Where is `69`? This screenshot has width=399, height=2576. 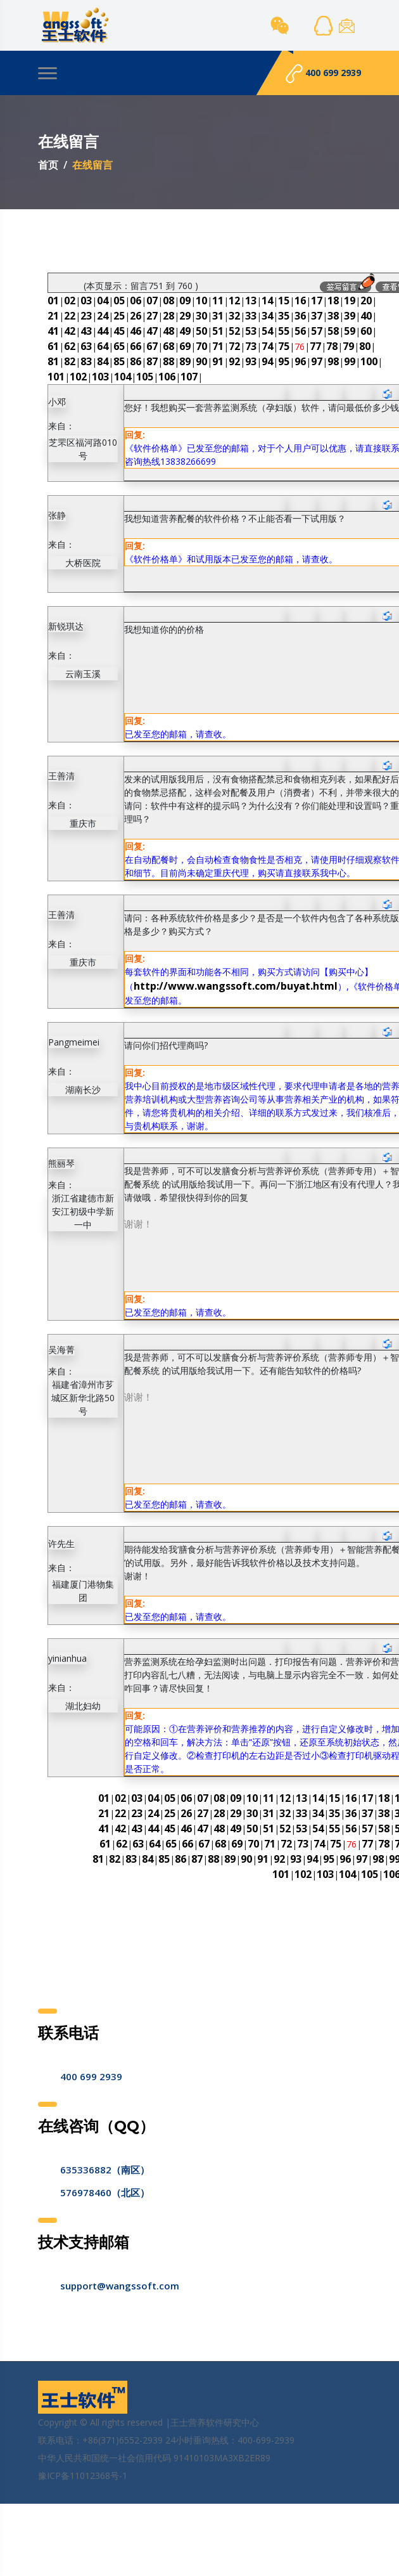 69 is located at coordinates (185, 346).